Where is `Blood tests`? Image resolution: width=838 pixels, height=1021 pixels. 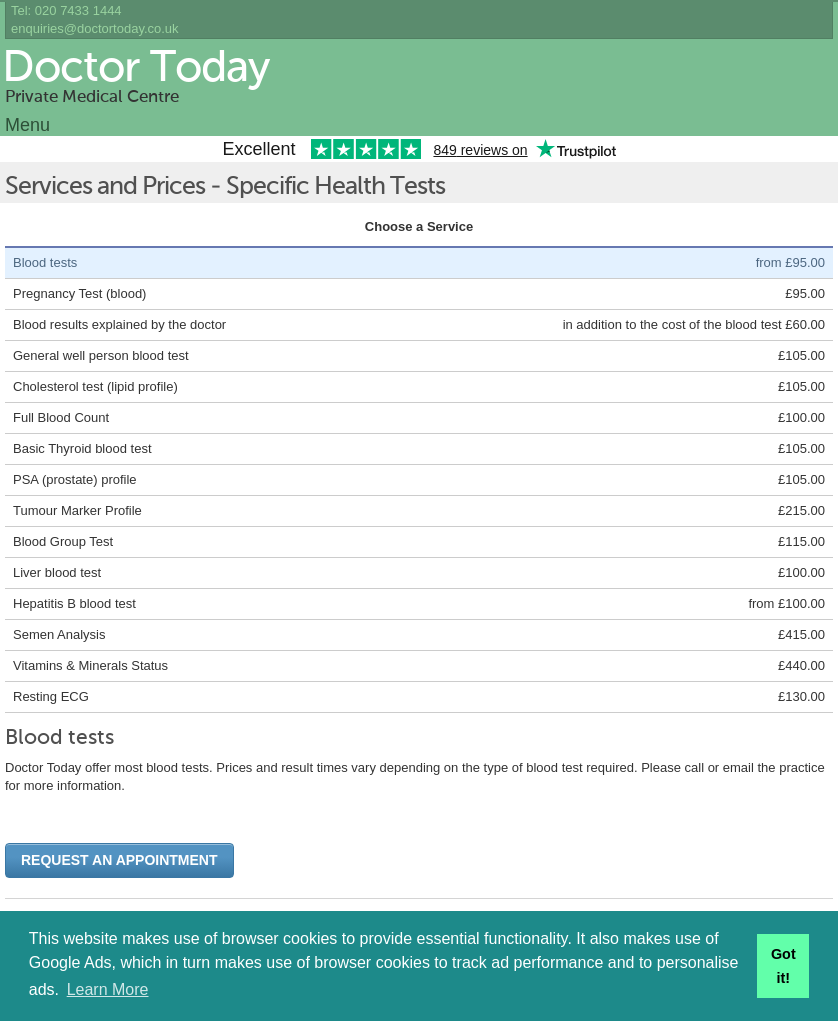 Blood tests is located at coordinates (45, 262).